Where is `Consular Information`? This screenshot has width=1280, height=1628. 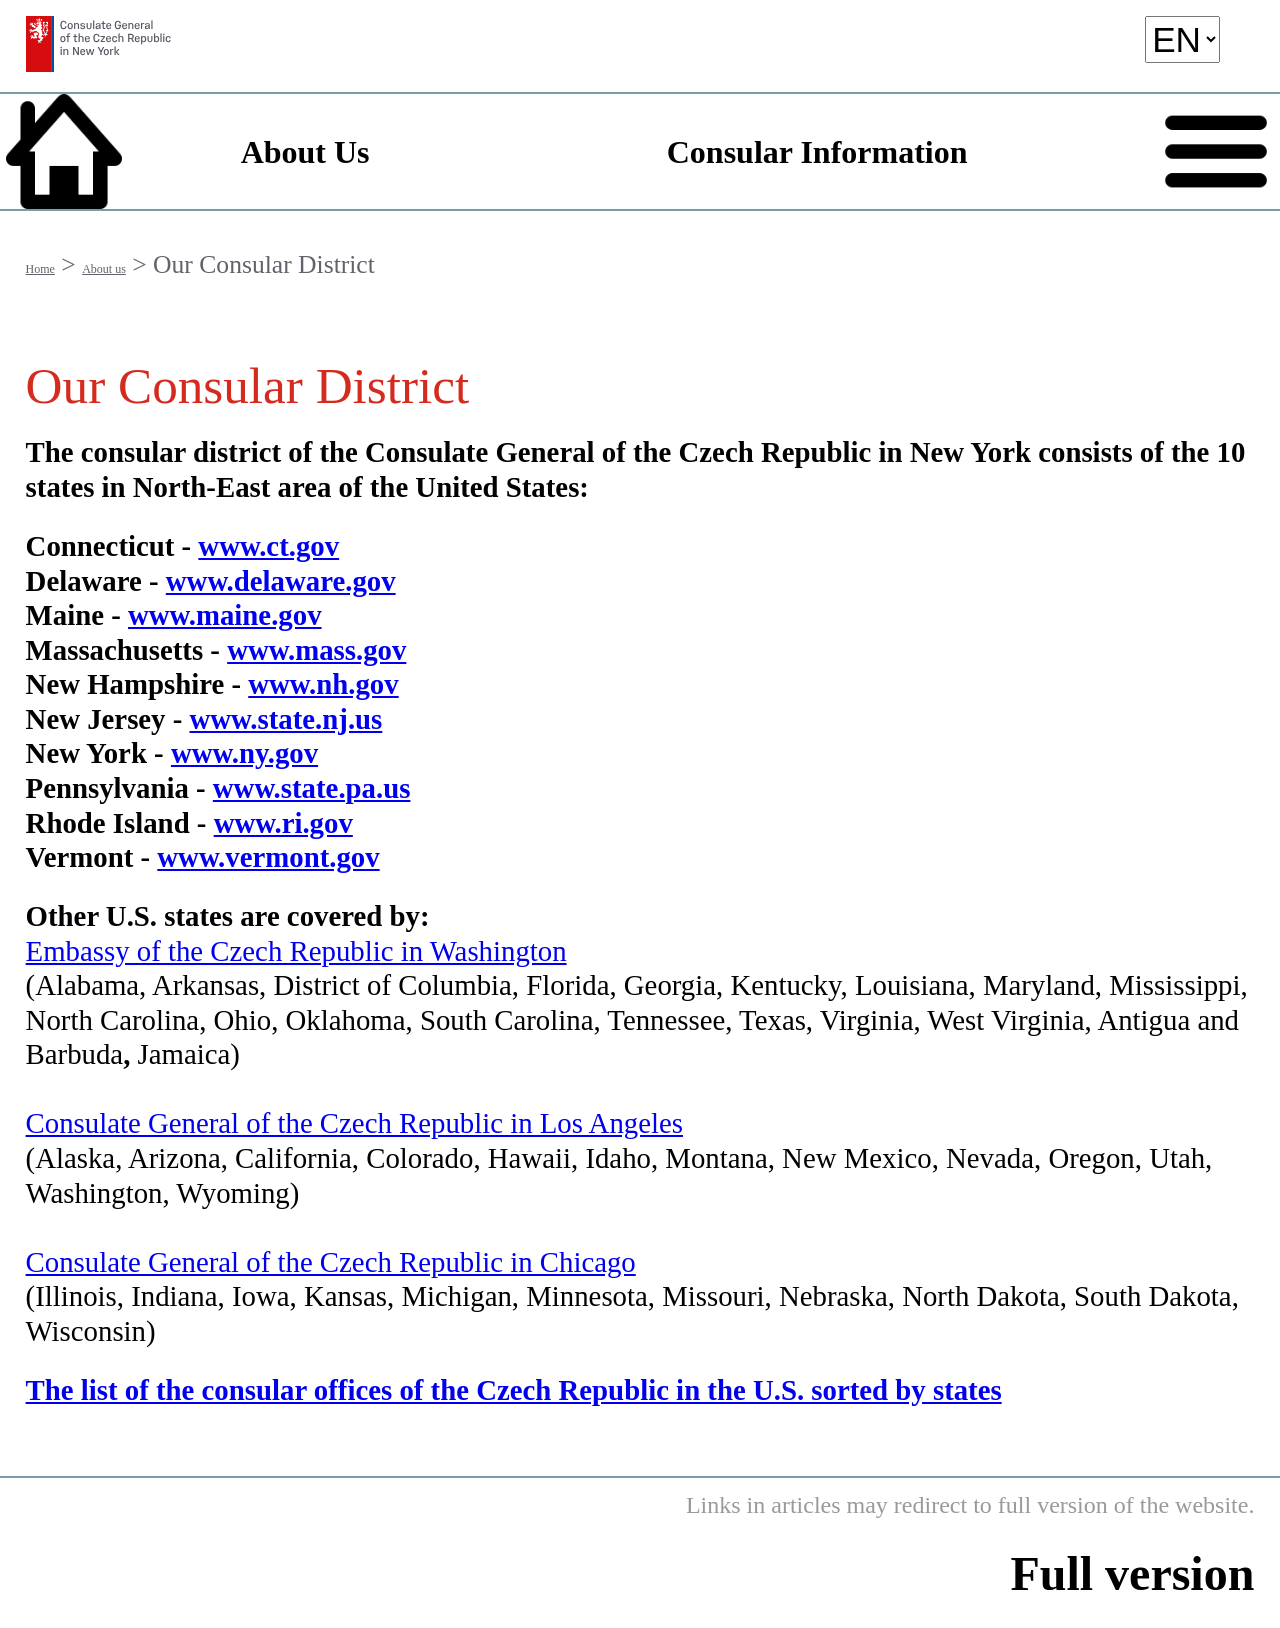
Consular Information is located at coordinates (817, 152).